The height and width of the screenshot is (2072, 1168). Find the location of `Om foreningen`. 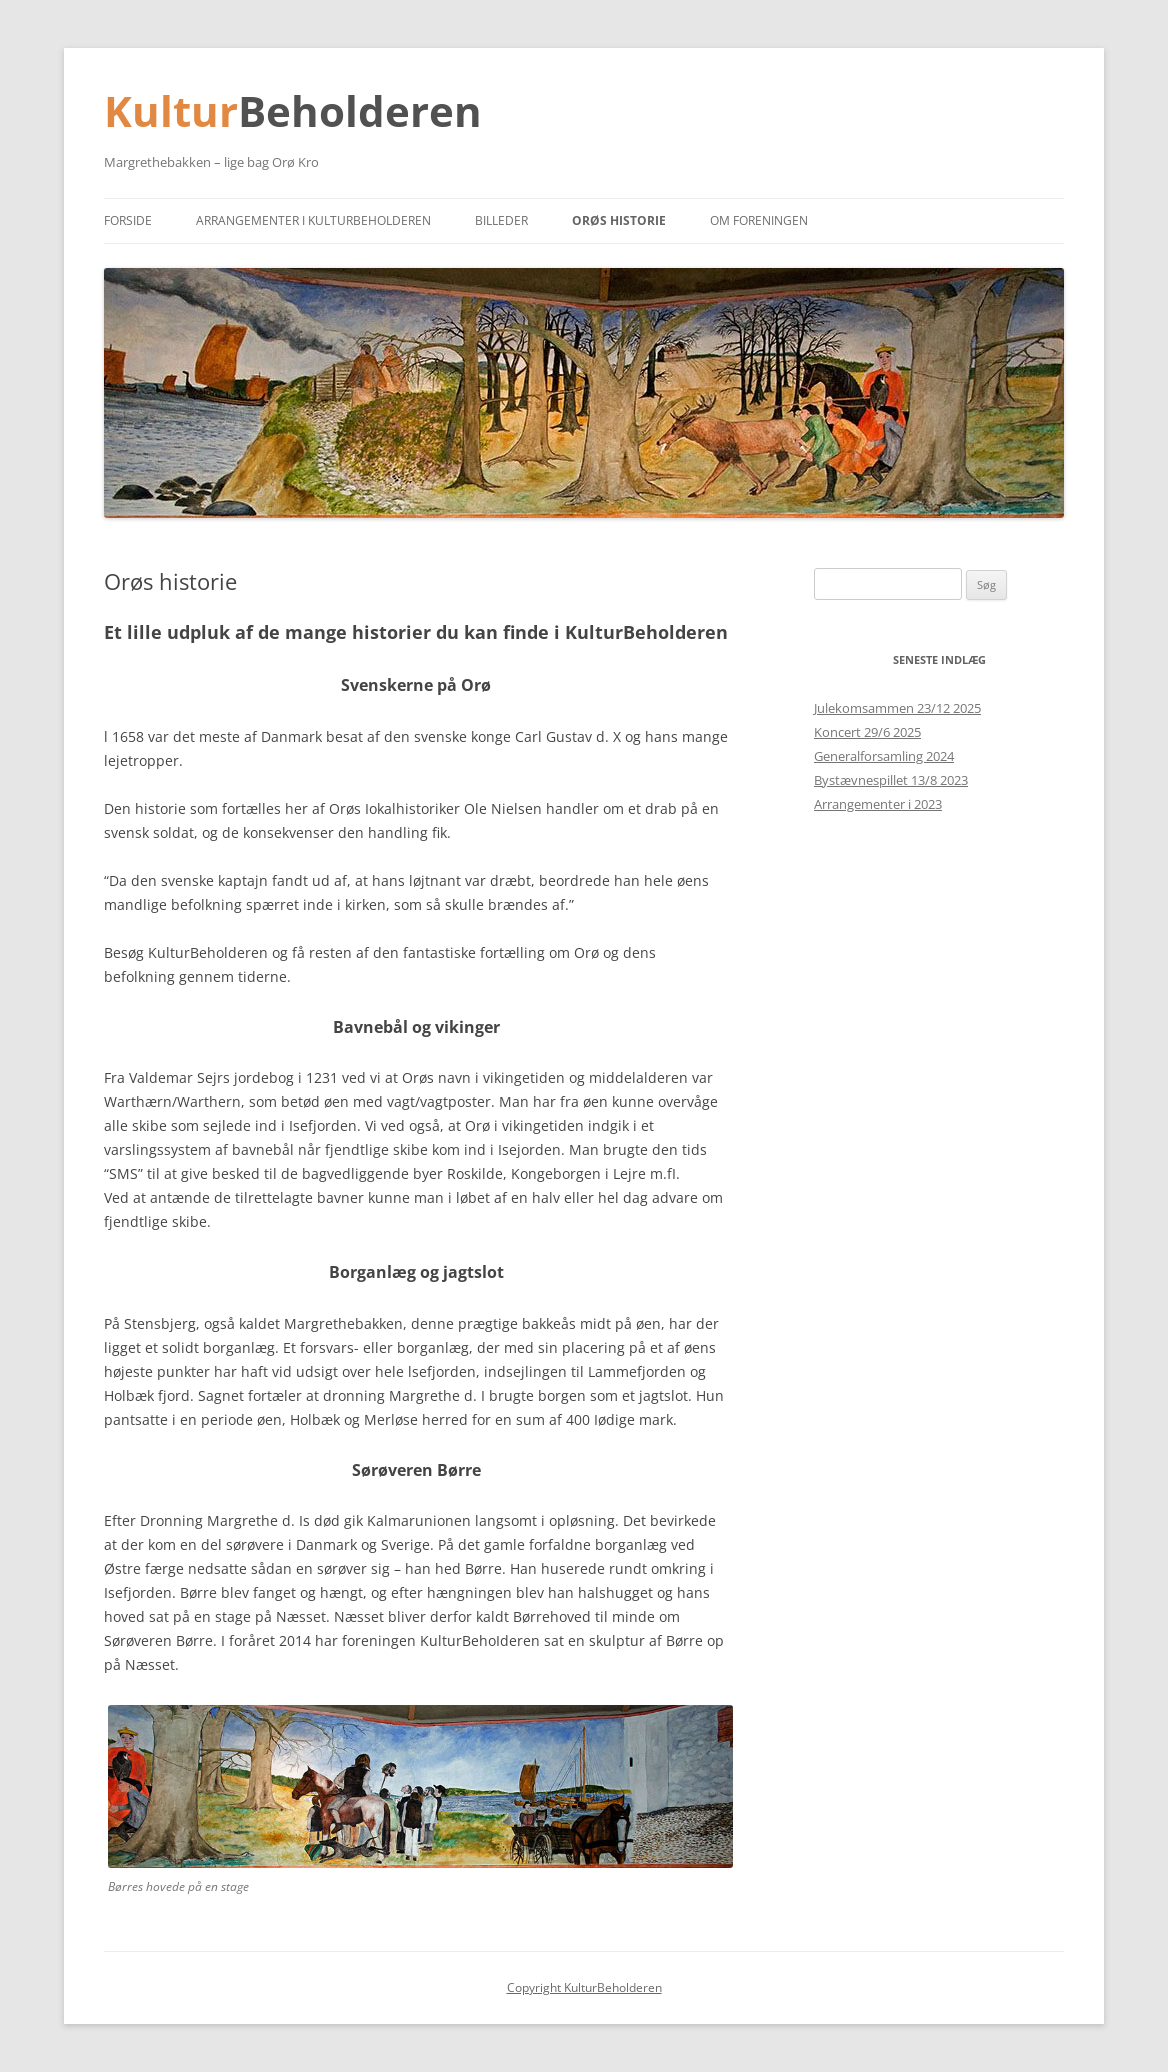

Om foreningen is located at coordinates (759, 220).